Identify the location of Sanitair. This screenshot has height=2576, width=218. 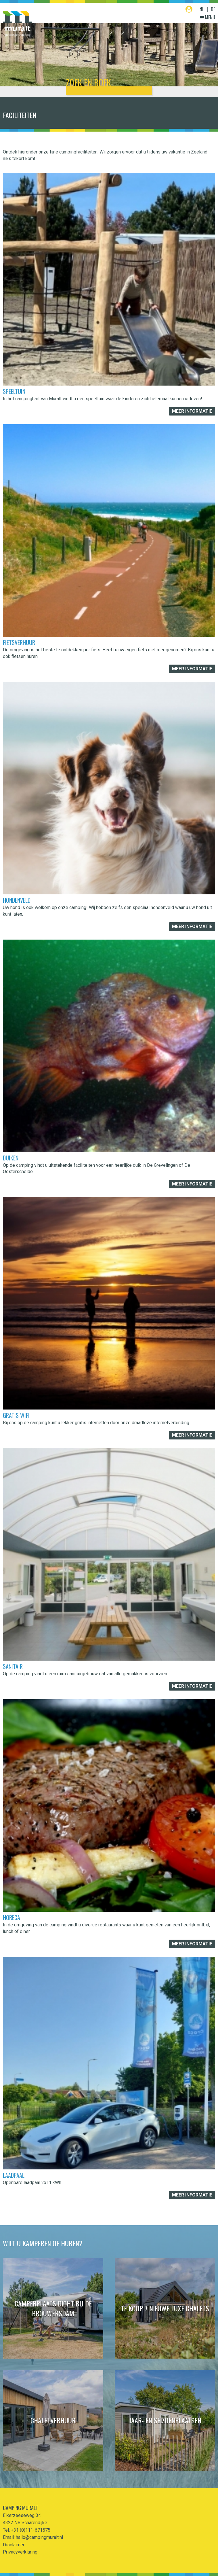
(13, 1666).